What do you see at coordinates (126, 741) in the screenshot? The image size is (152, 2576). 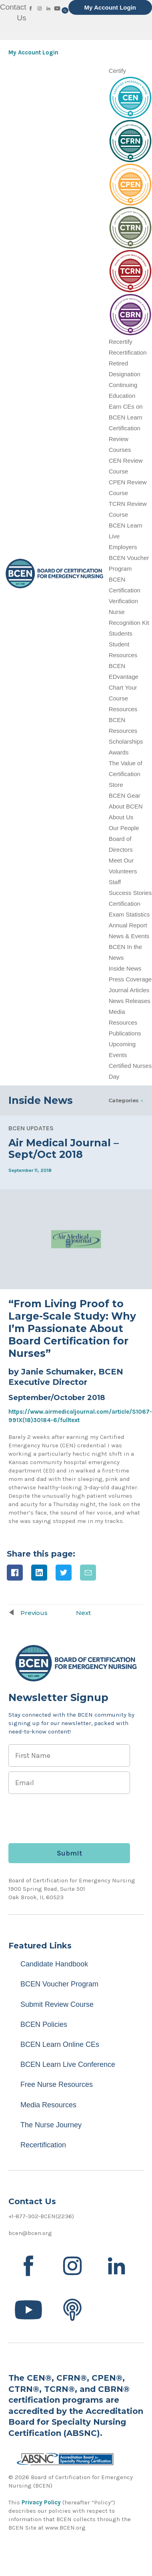 I see `Scholarships` at bounding box center [126, 741].